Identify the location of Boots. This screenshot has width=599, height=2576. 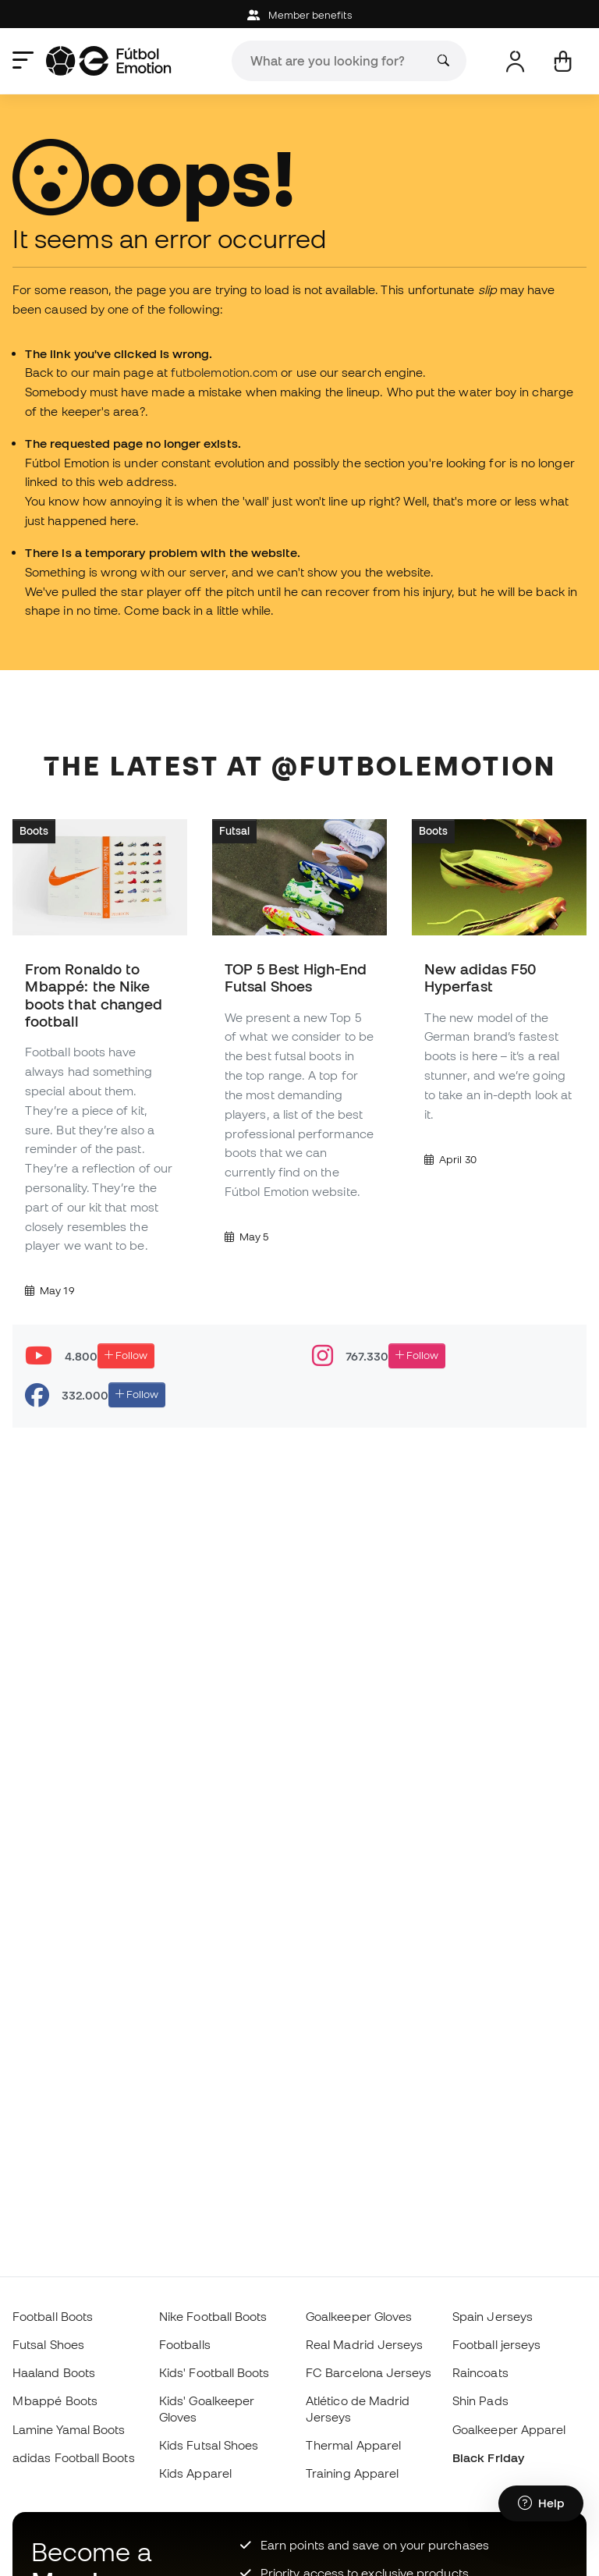
(33, 831).